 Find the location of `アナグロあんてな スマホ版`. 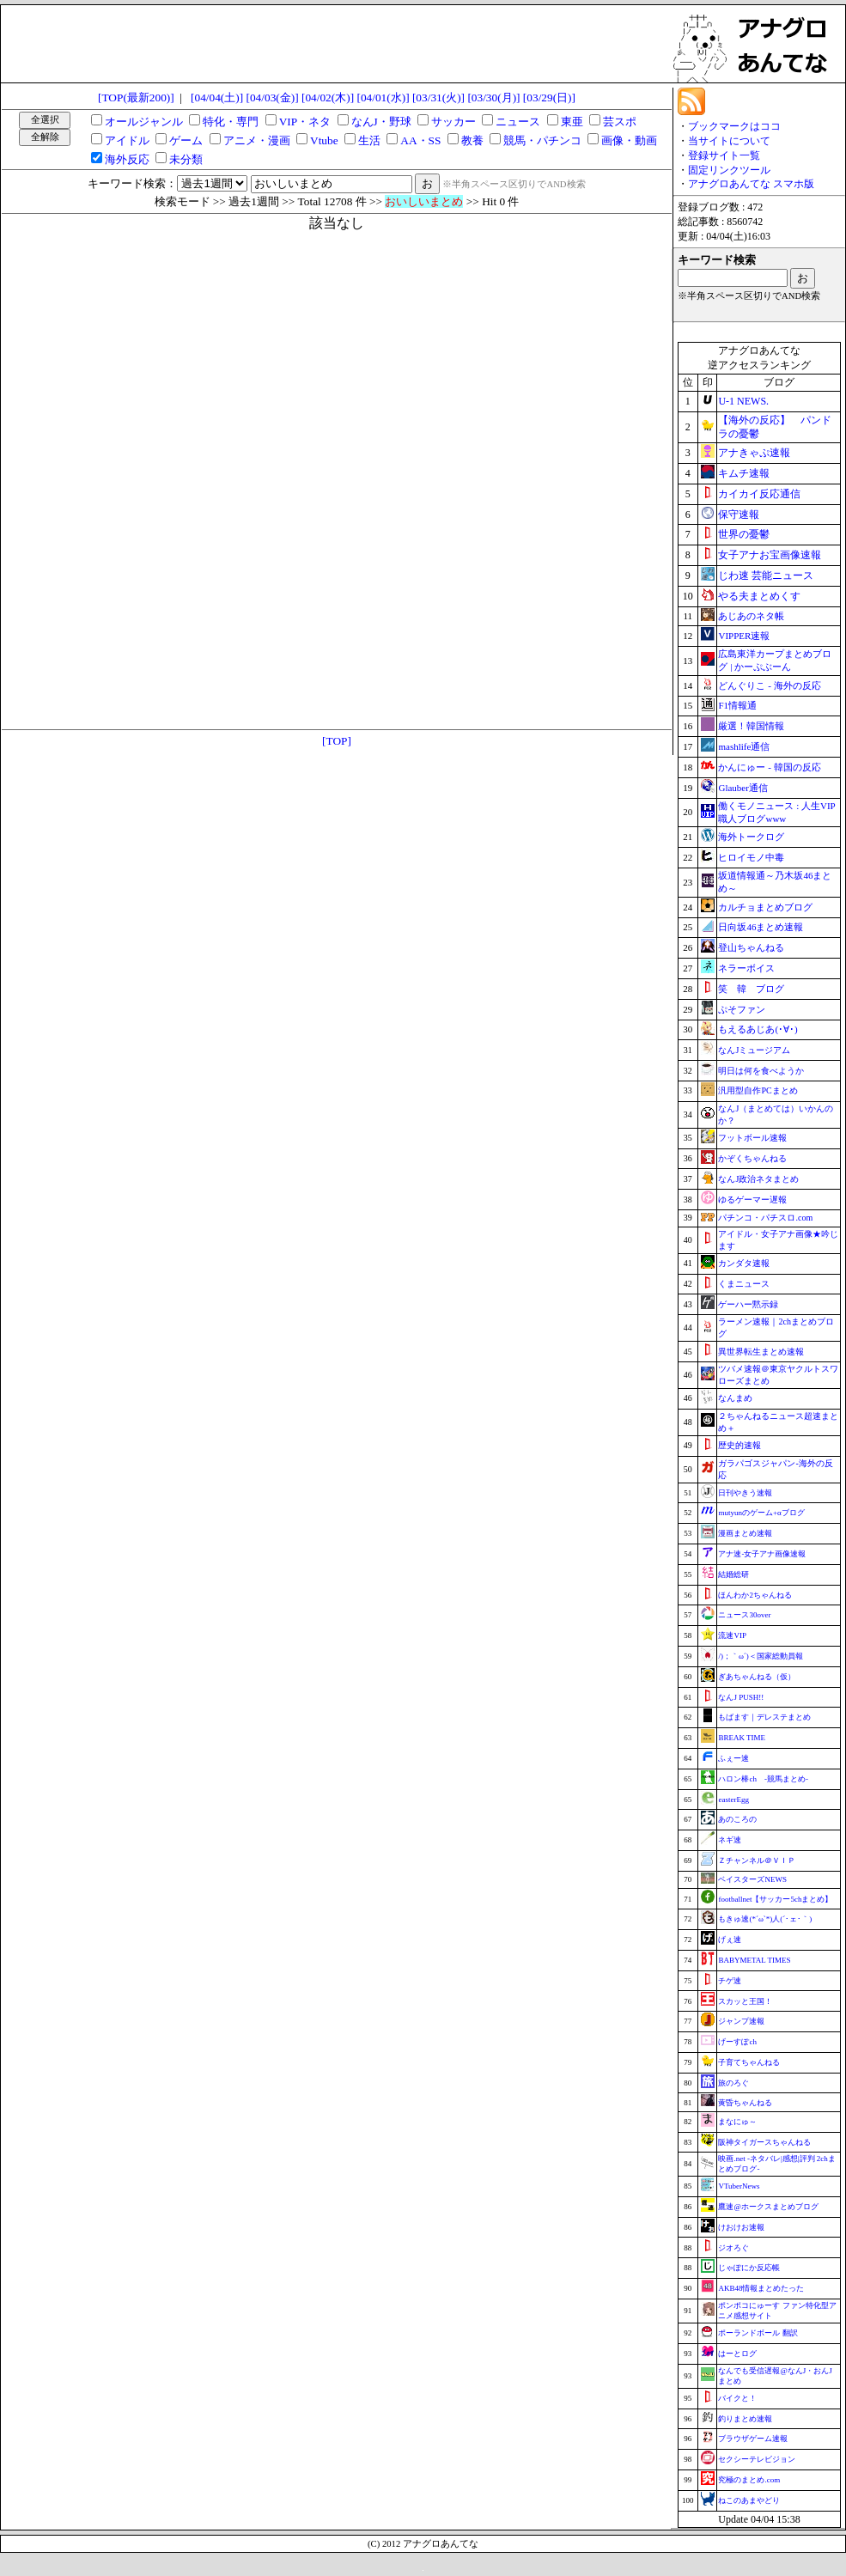

アナグロあんてな スマホ版 is located at coordinates (751, 184).